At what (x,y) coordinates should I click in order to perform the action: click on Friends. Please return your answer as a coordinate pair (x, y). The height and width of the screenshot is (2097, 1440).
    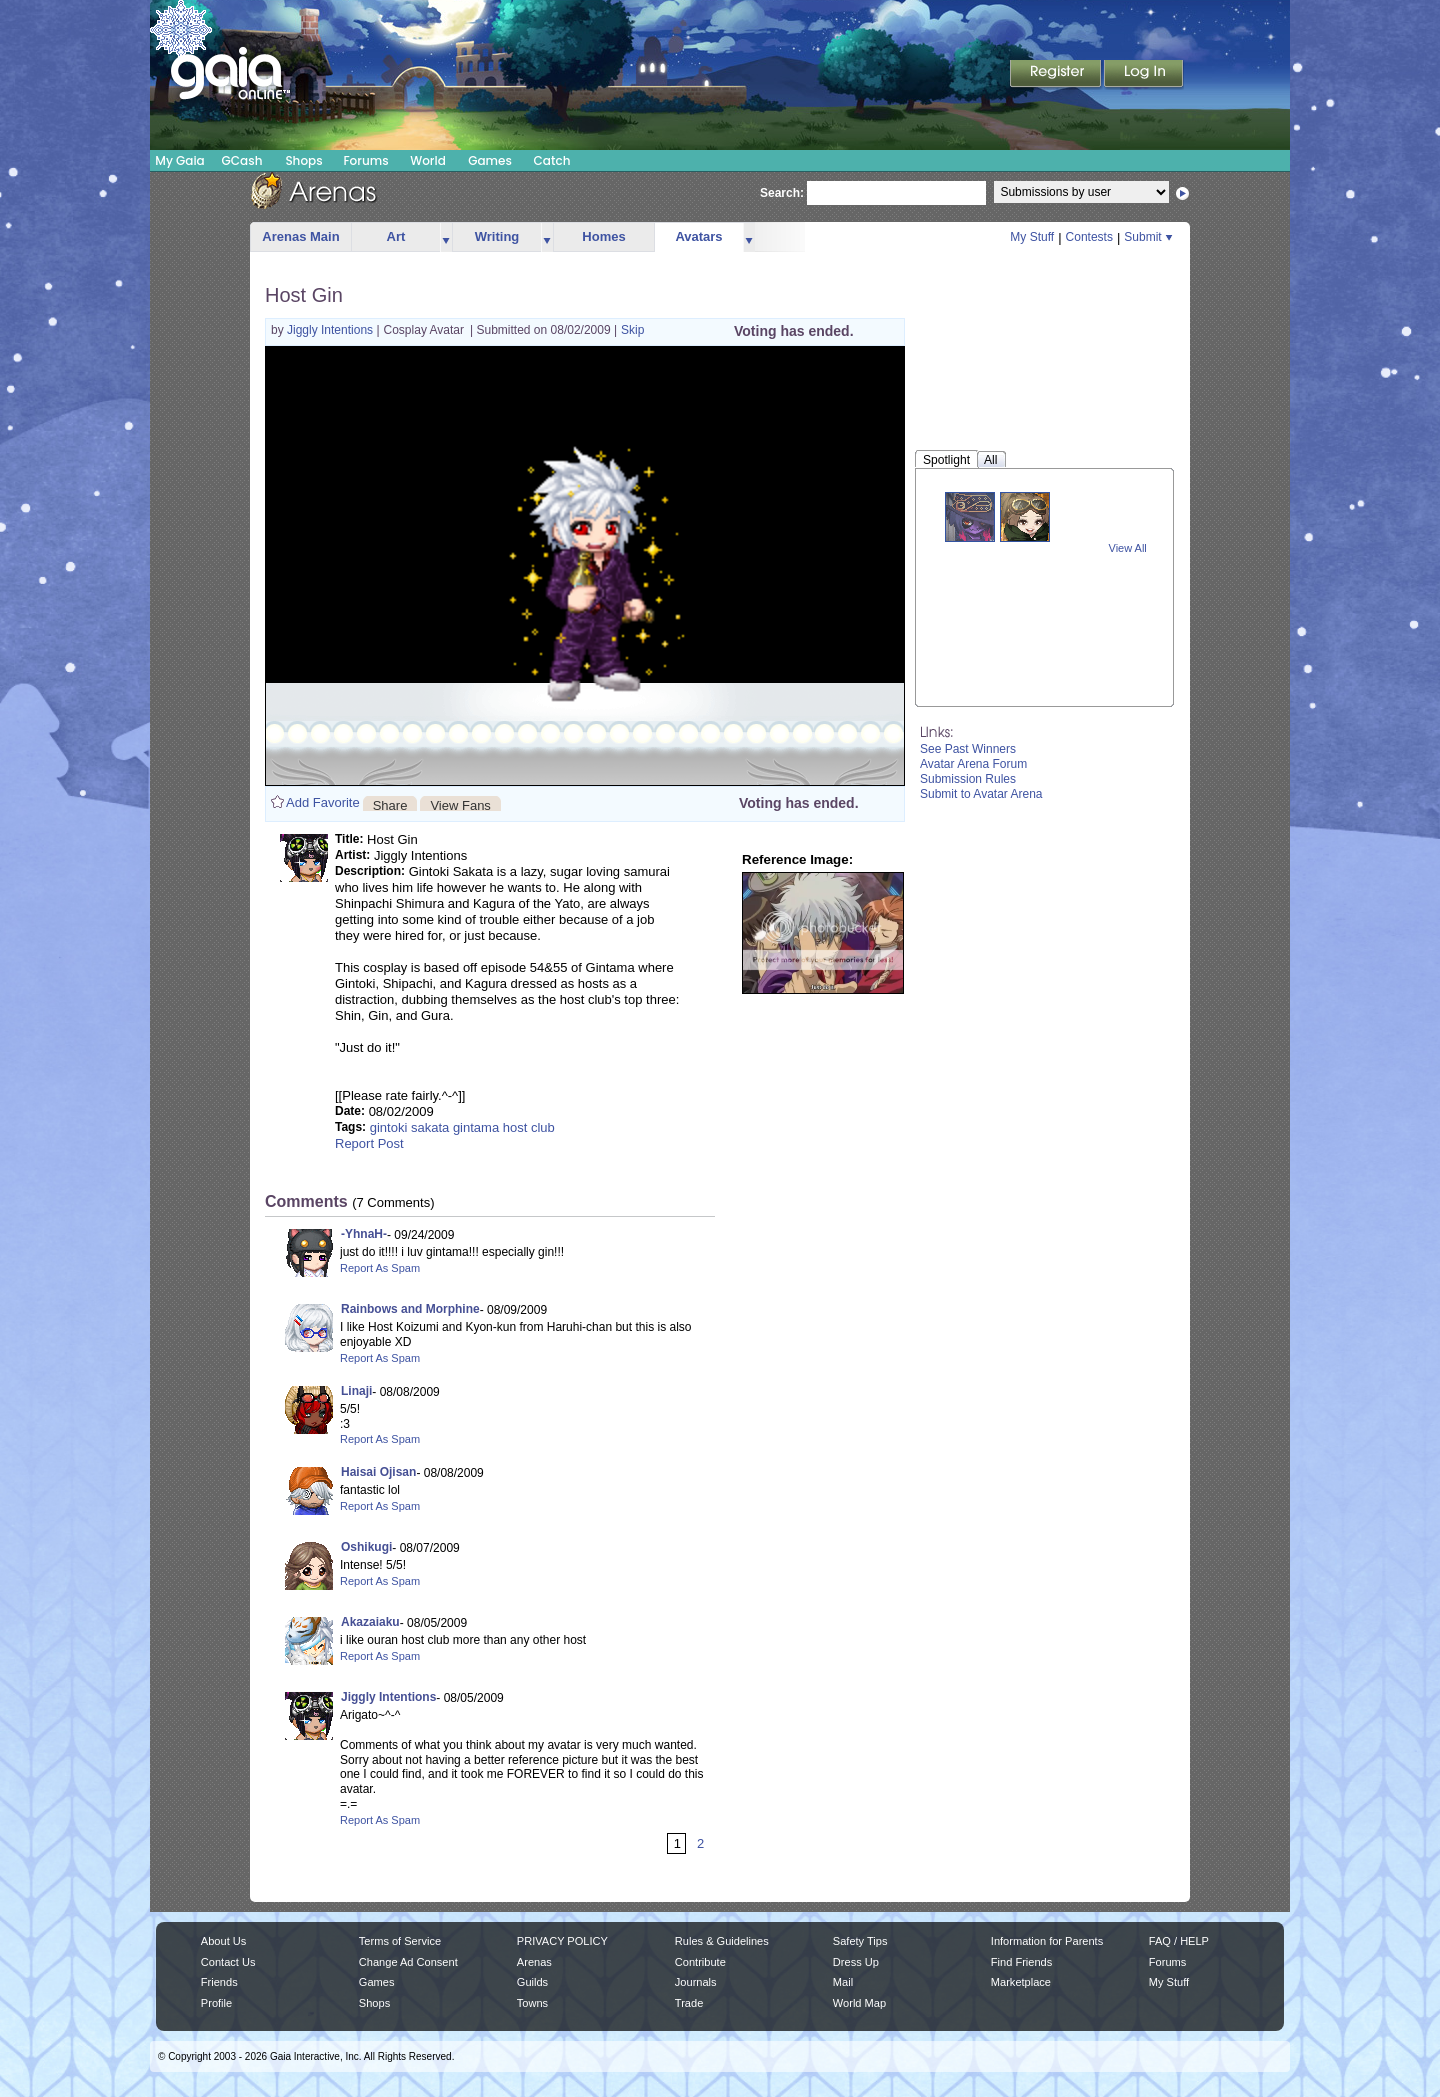
    Looking at the image, I should click on (219, 1982).